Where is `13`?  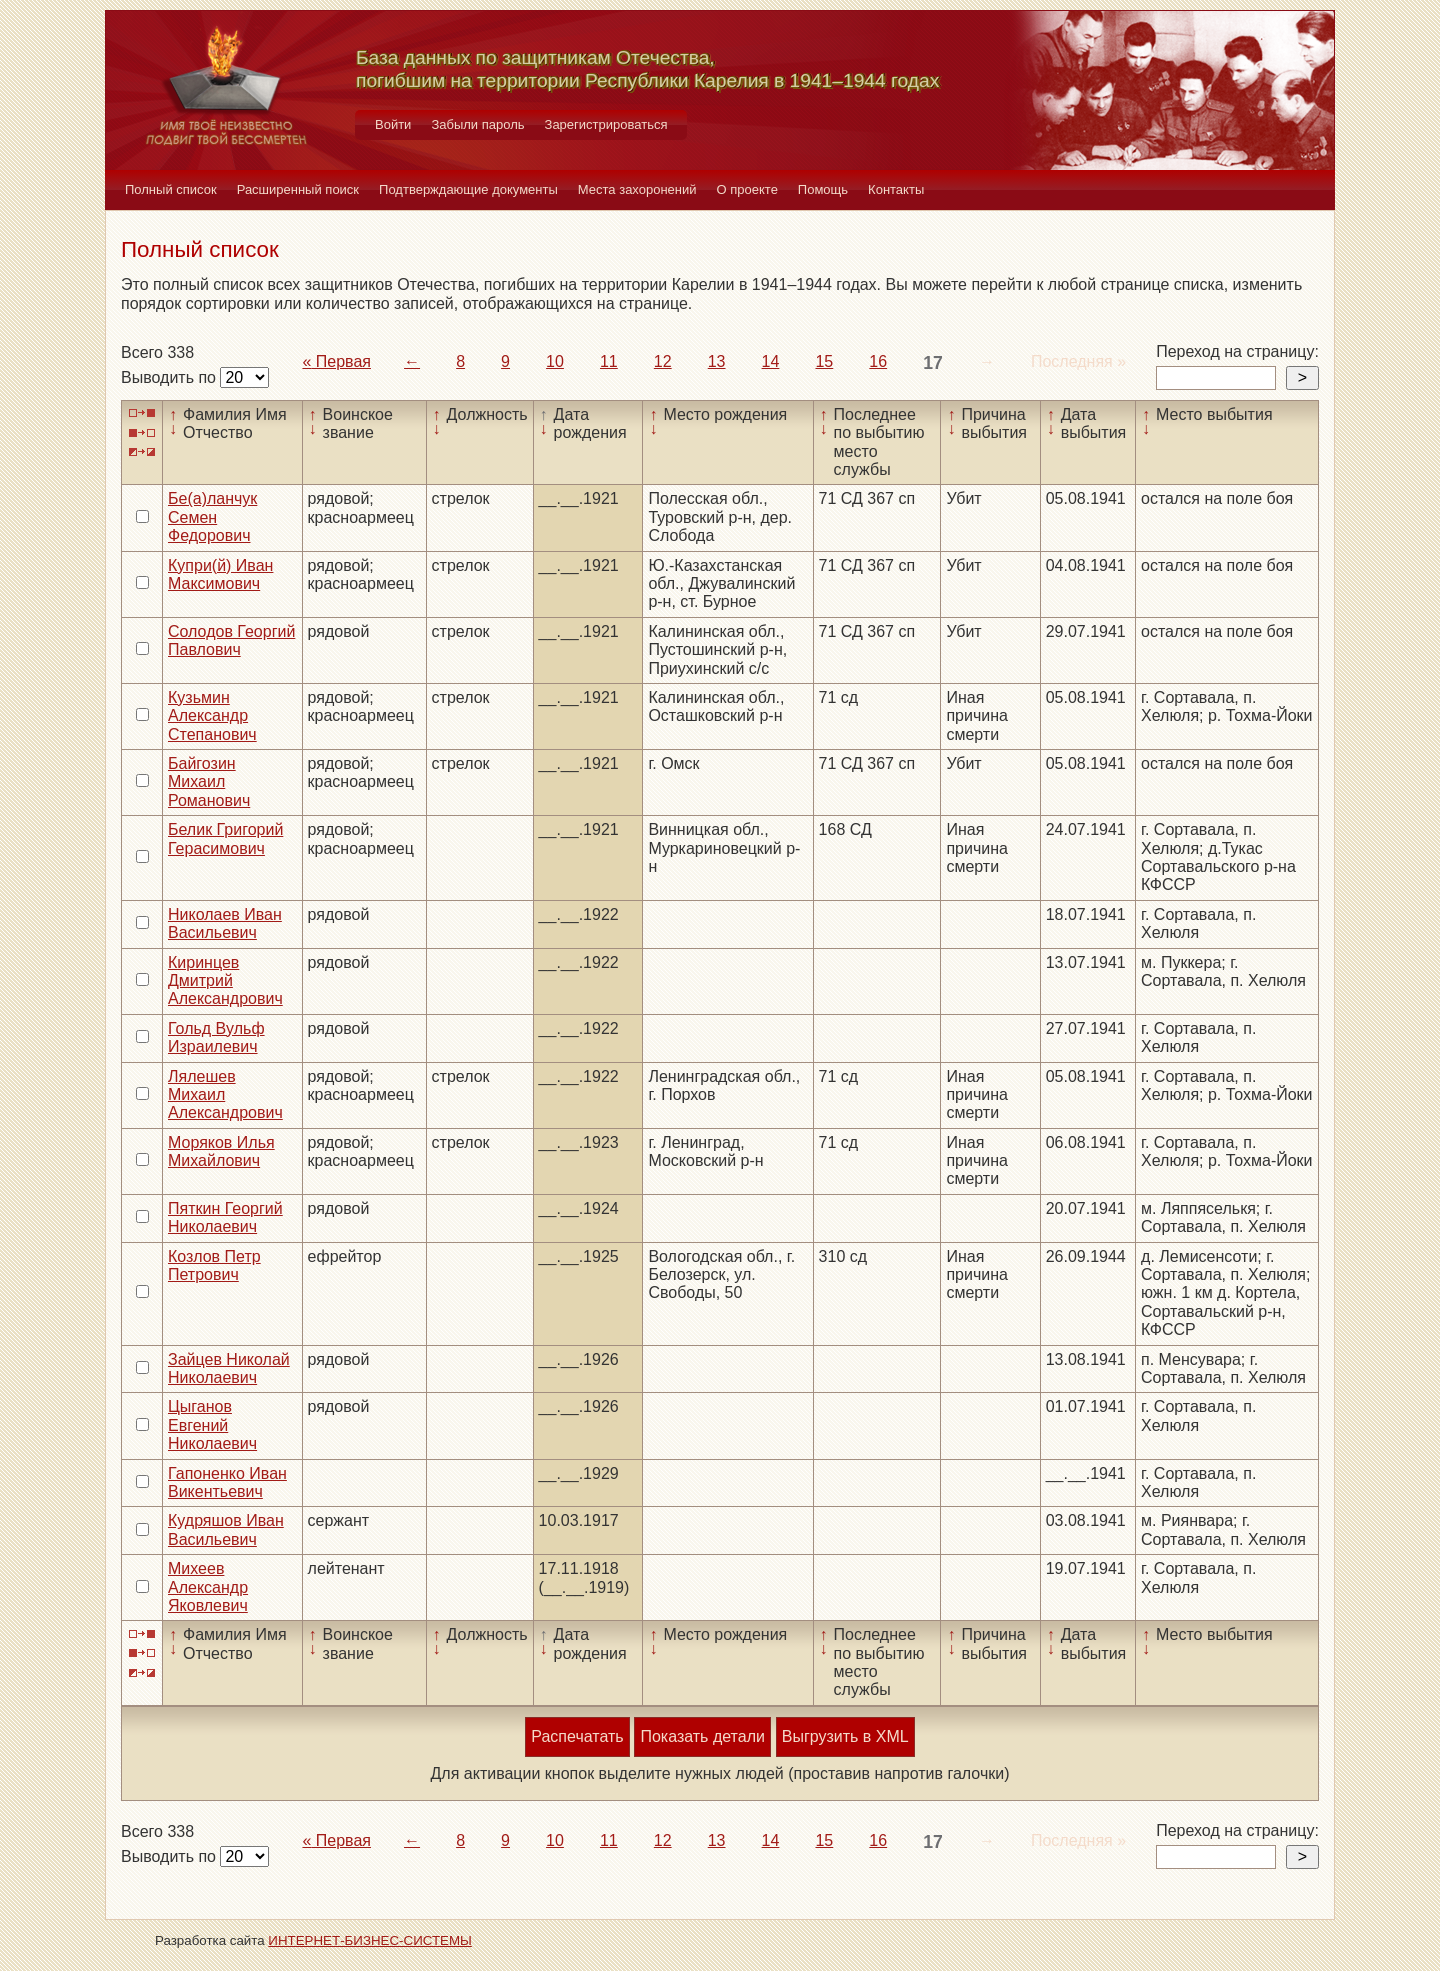
13 is located at coordinates (717, 361).